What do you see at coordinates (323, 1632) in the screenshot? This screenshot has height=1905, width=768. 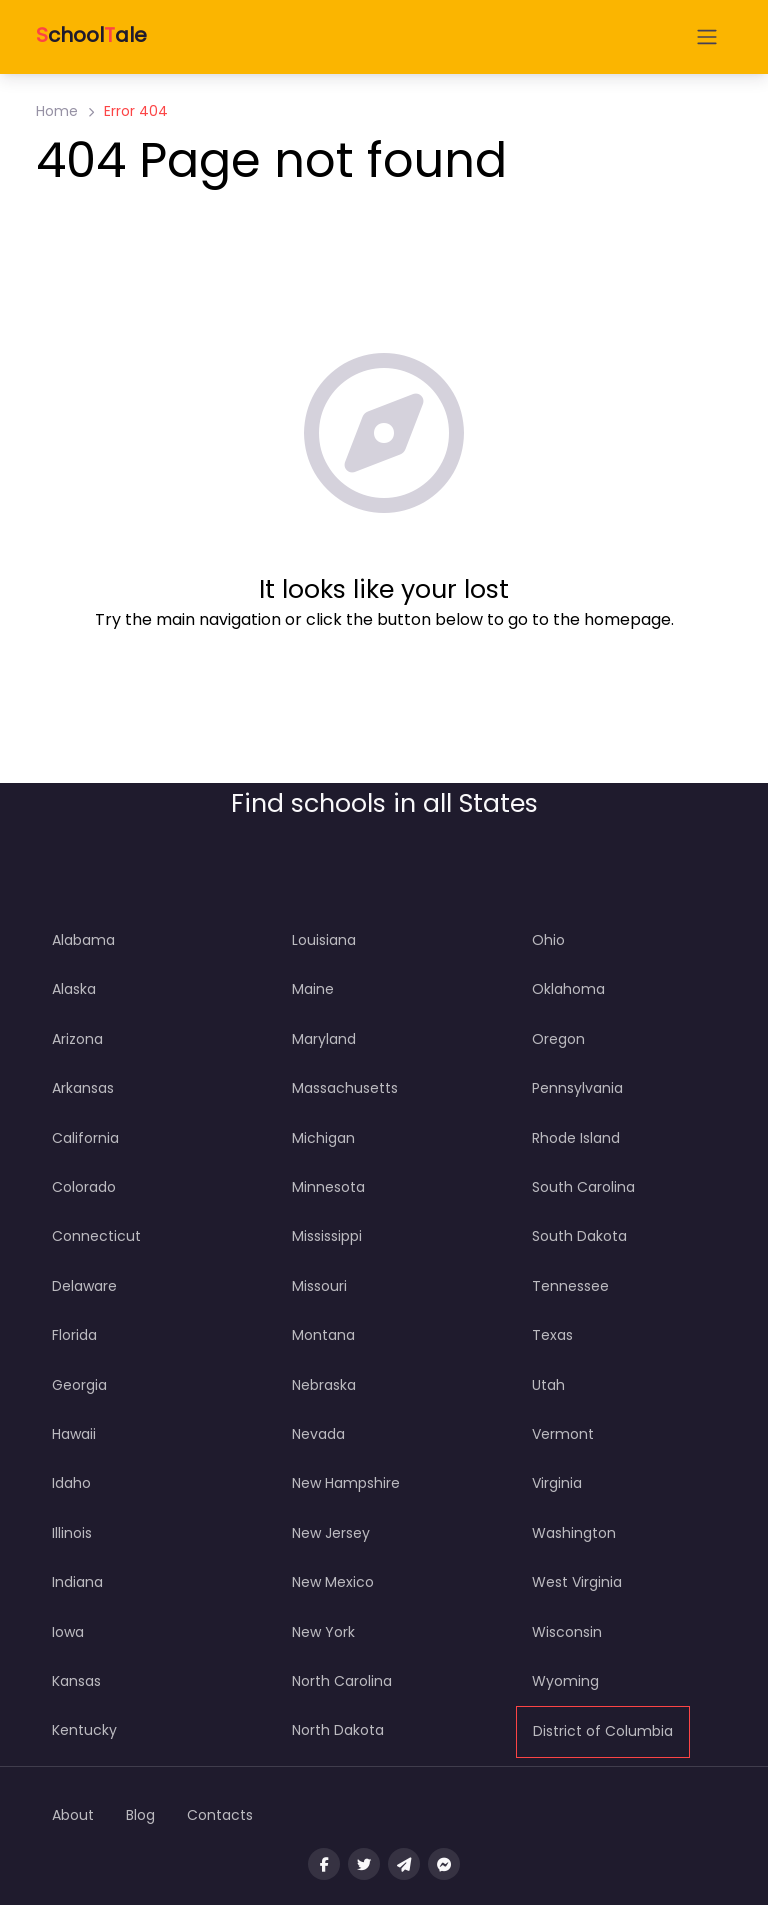 I see `New York` at bounding box center [323, 1632].